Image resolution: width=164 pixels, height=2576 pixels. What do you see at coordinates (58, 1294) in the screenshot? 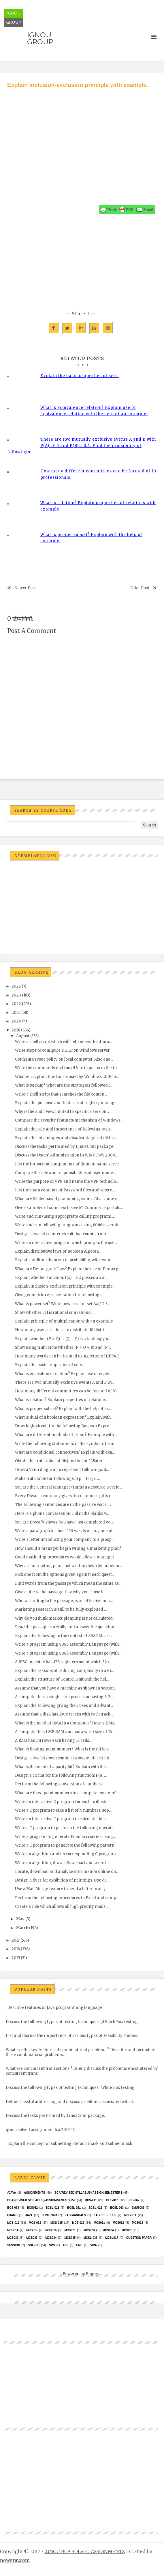
I see `Give geometric representation for followings:` at bounding box center [58, 1294].